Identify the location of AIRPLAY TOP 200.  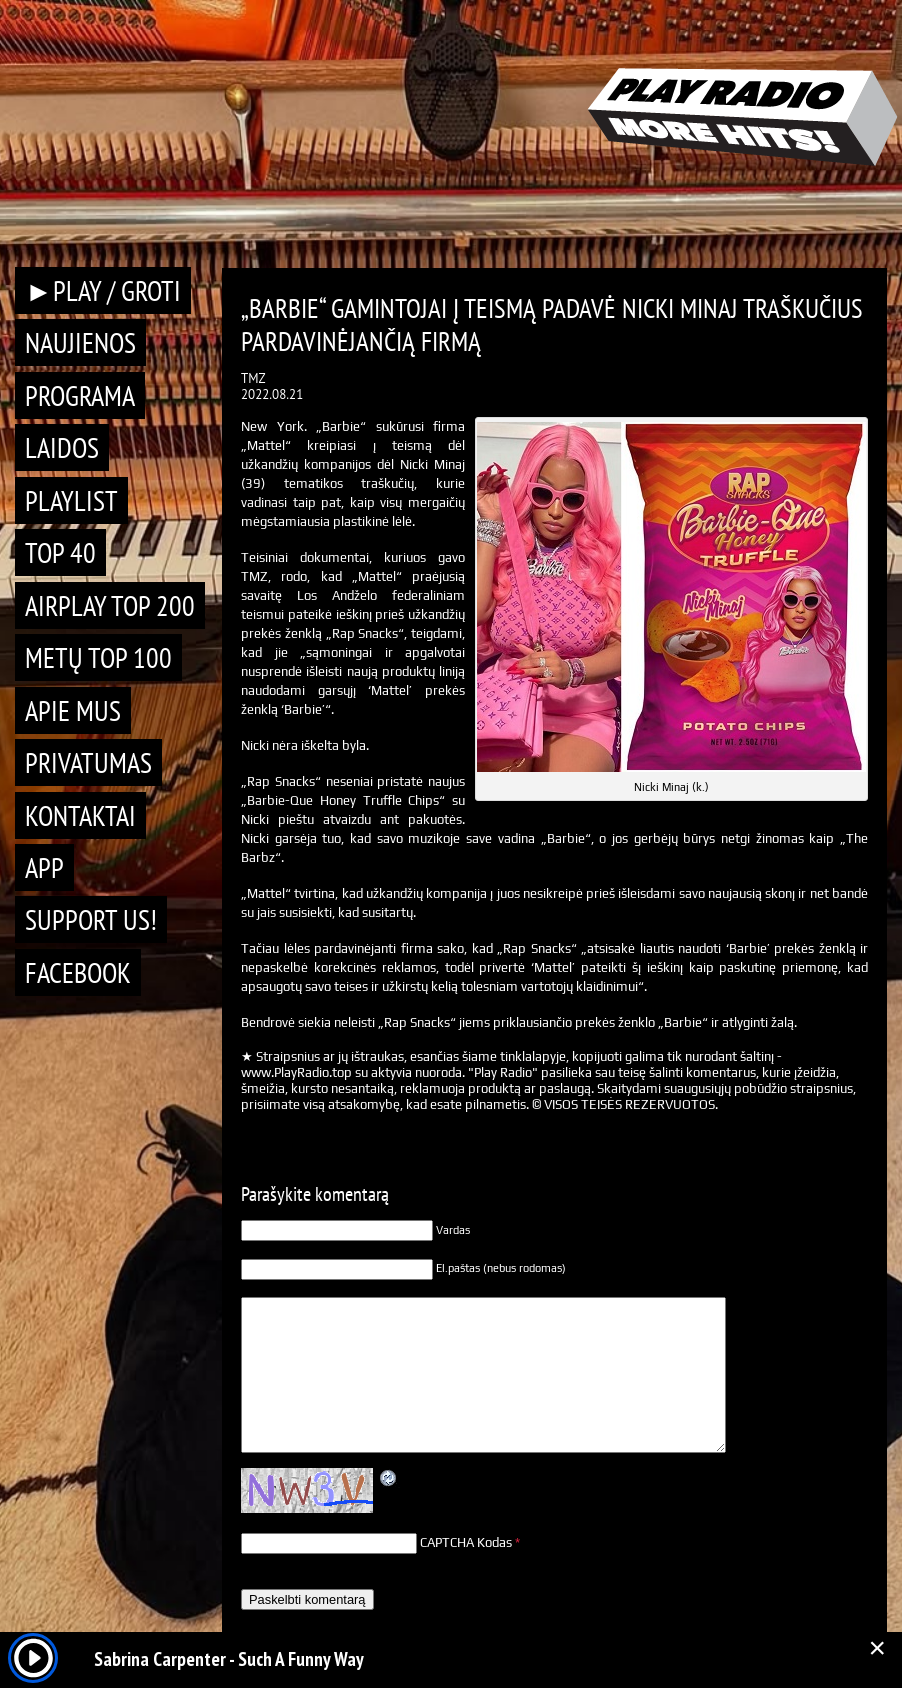
(110, 605).